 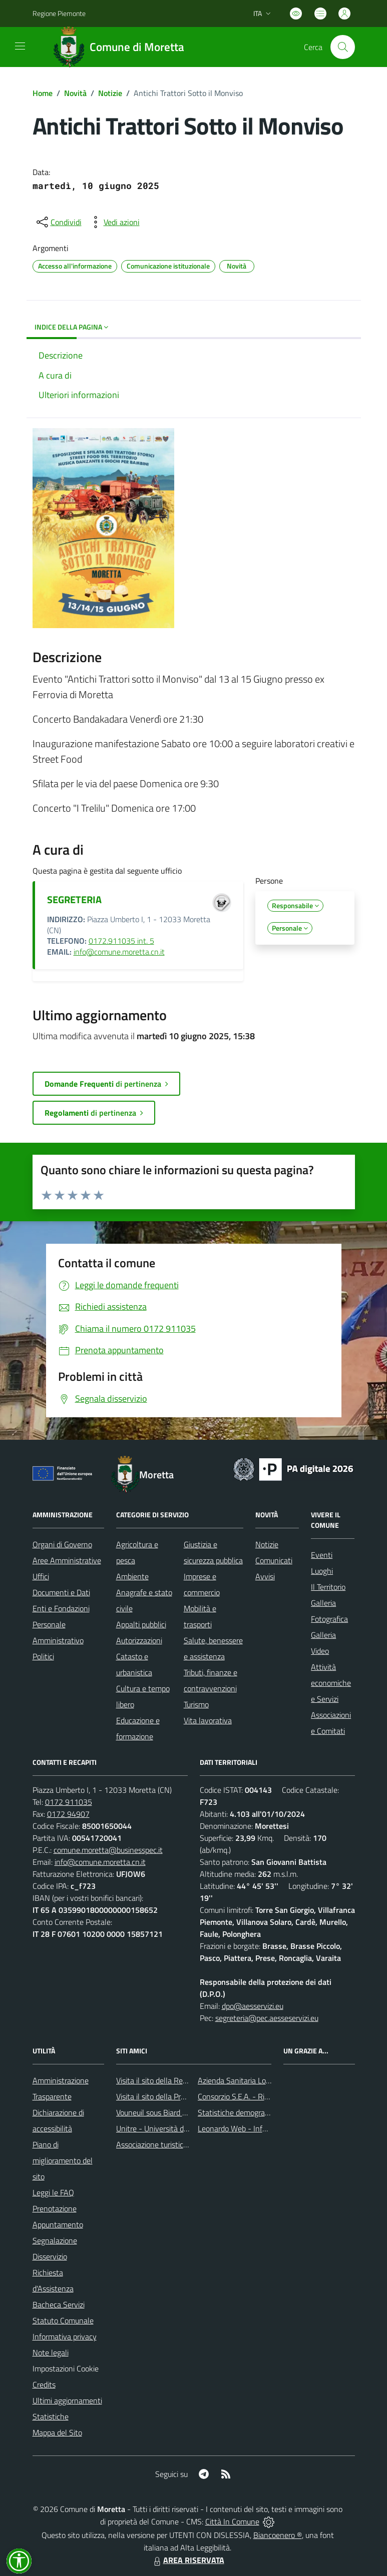 I want to click on [Home Moretta], so click(x=122, y=47).